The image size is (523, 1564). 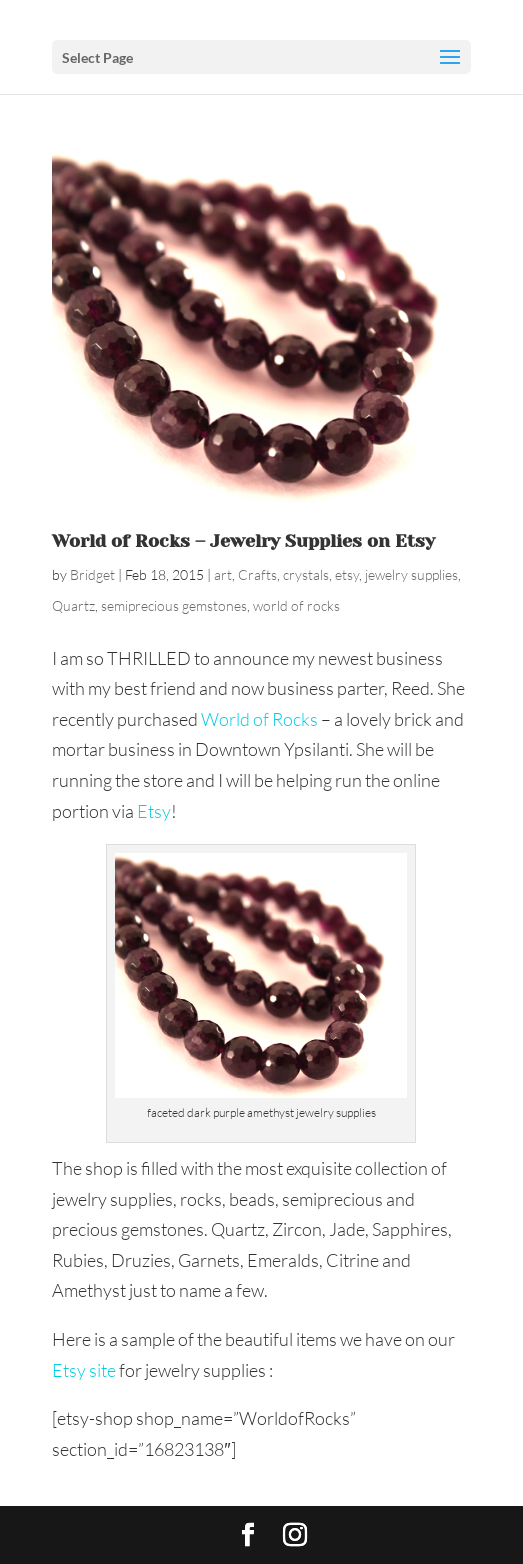 I want to click on Etsy site, so click(x=84, y=1370).